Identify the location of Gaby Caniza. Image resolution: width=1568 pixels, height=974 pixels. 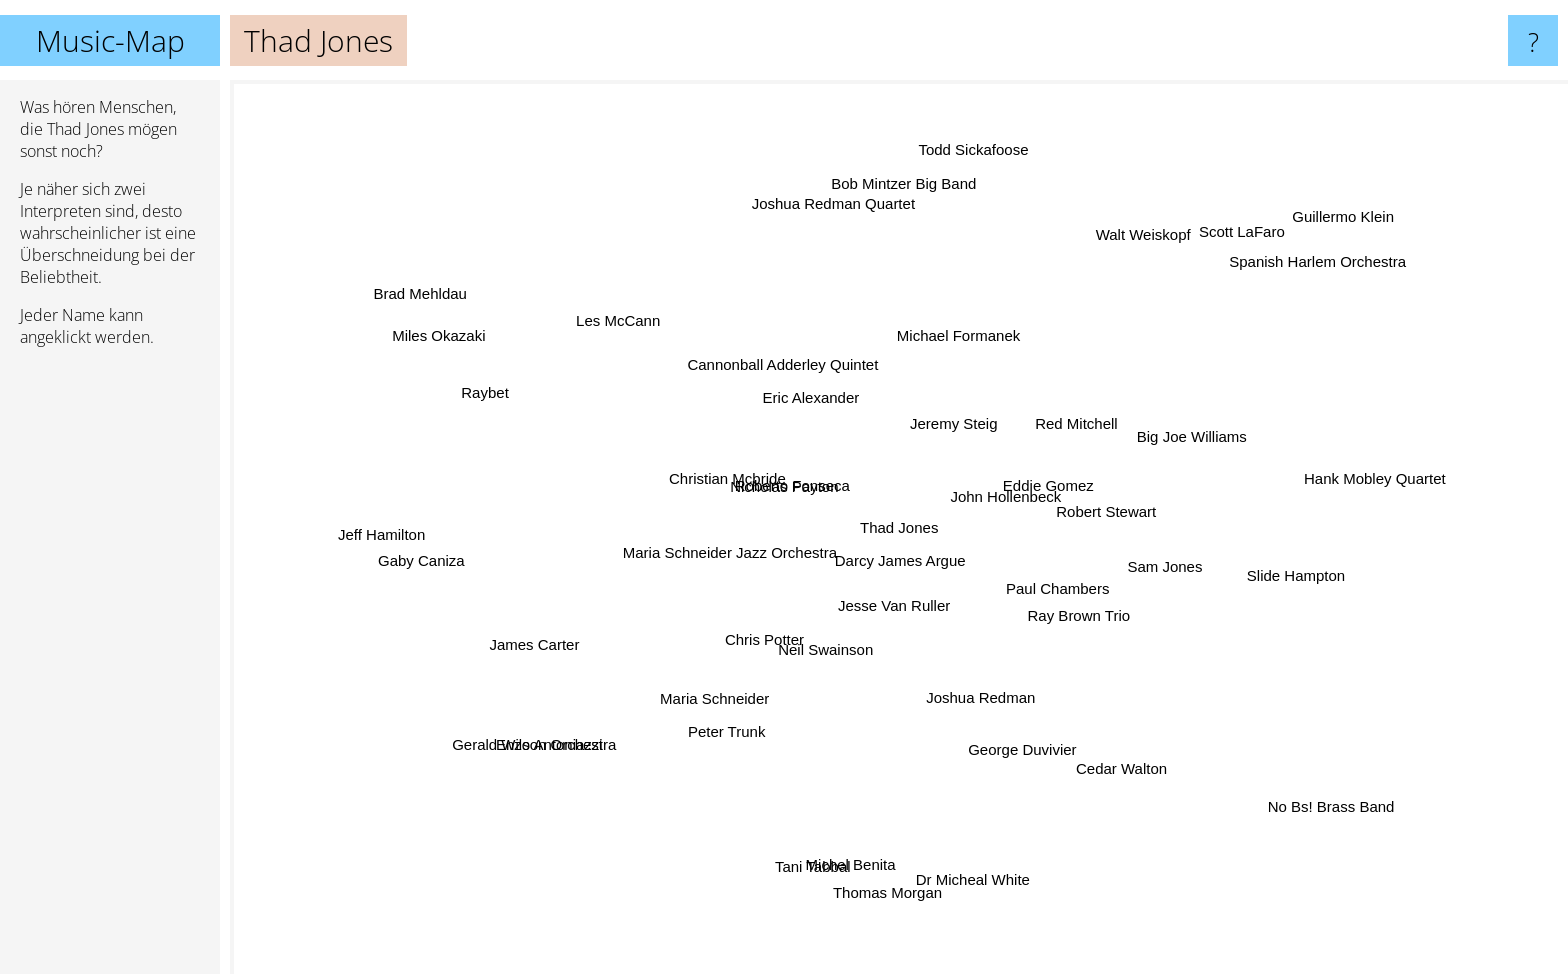
(474, 550).